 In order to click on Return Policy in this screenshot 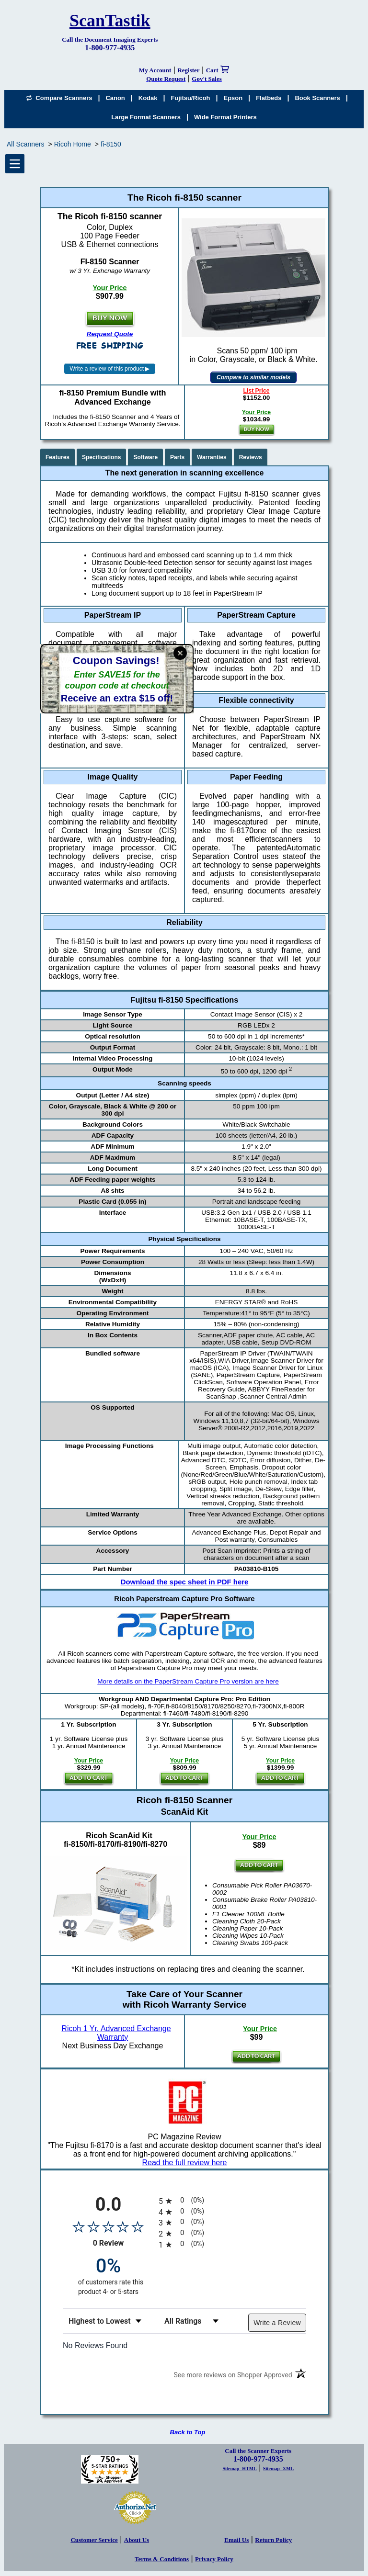, I will do `click(273, 2539)`.